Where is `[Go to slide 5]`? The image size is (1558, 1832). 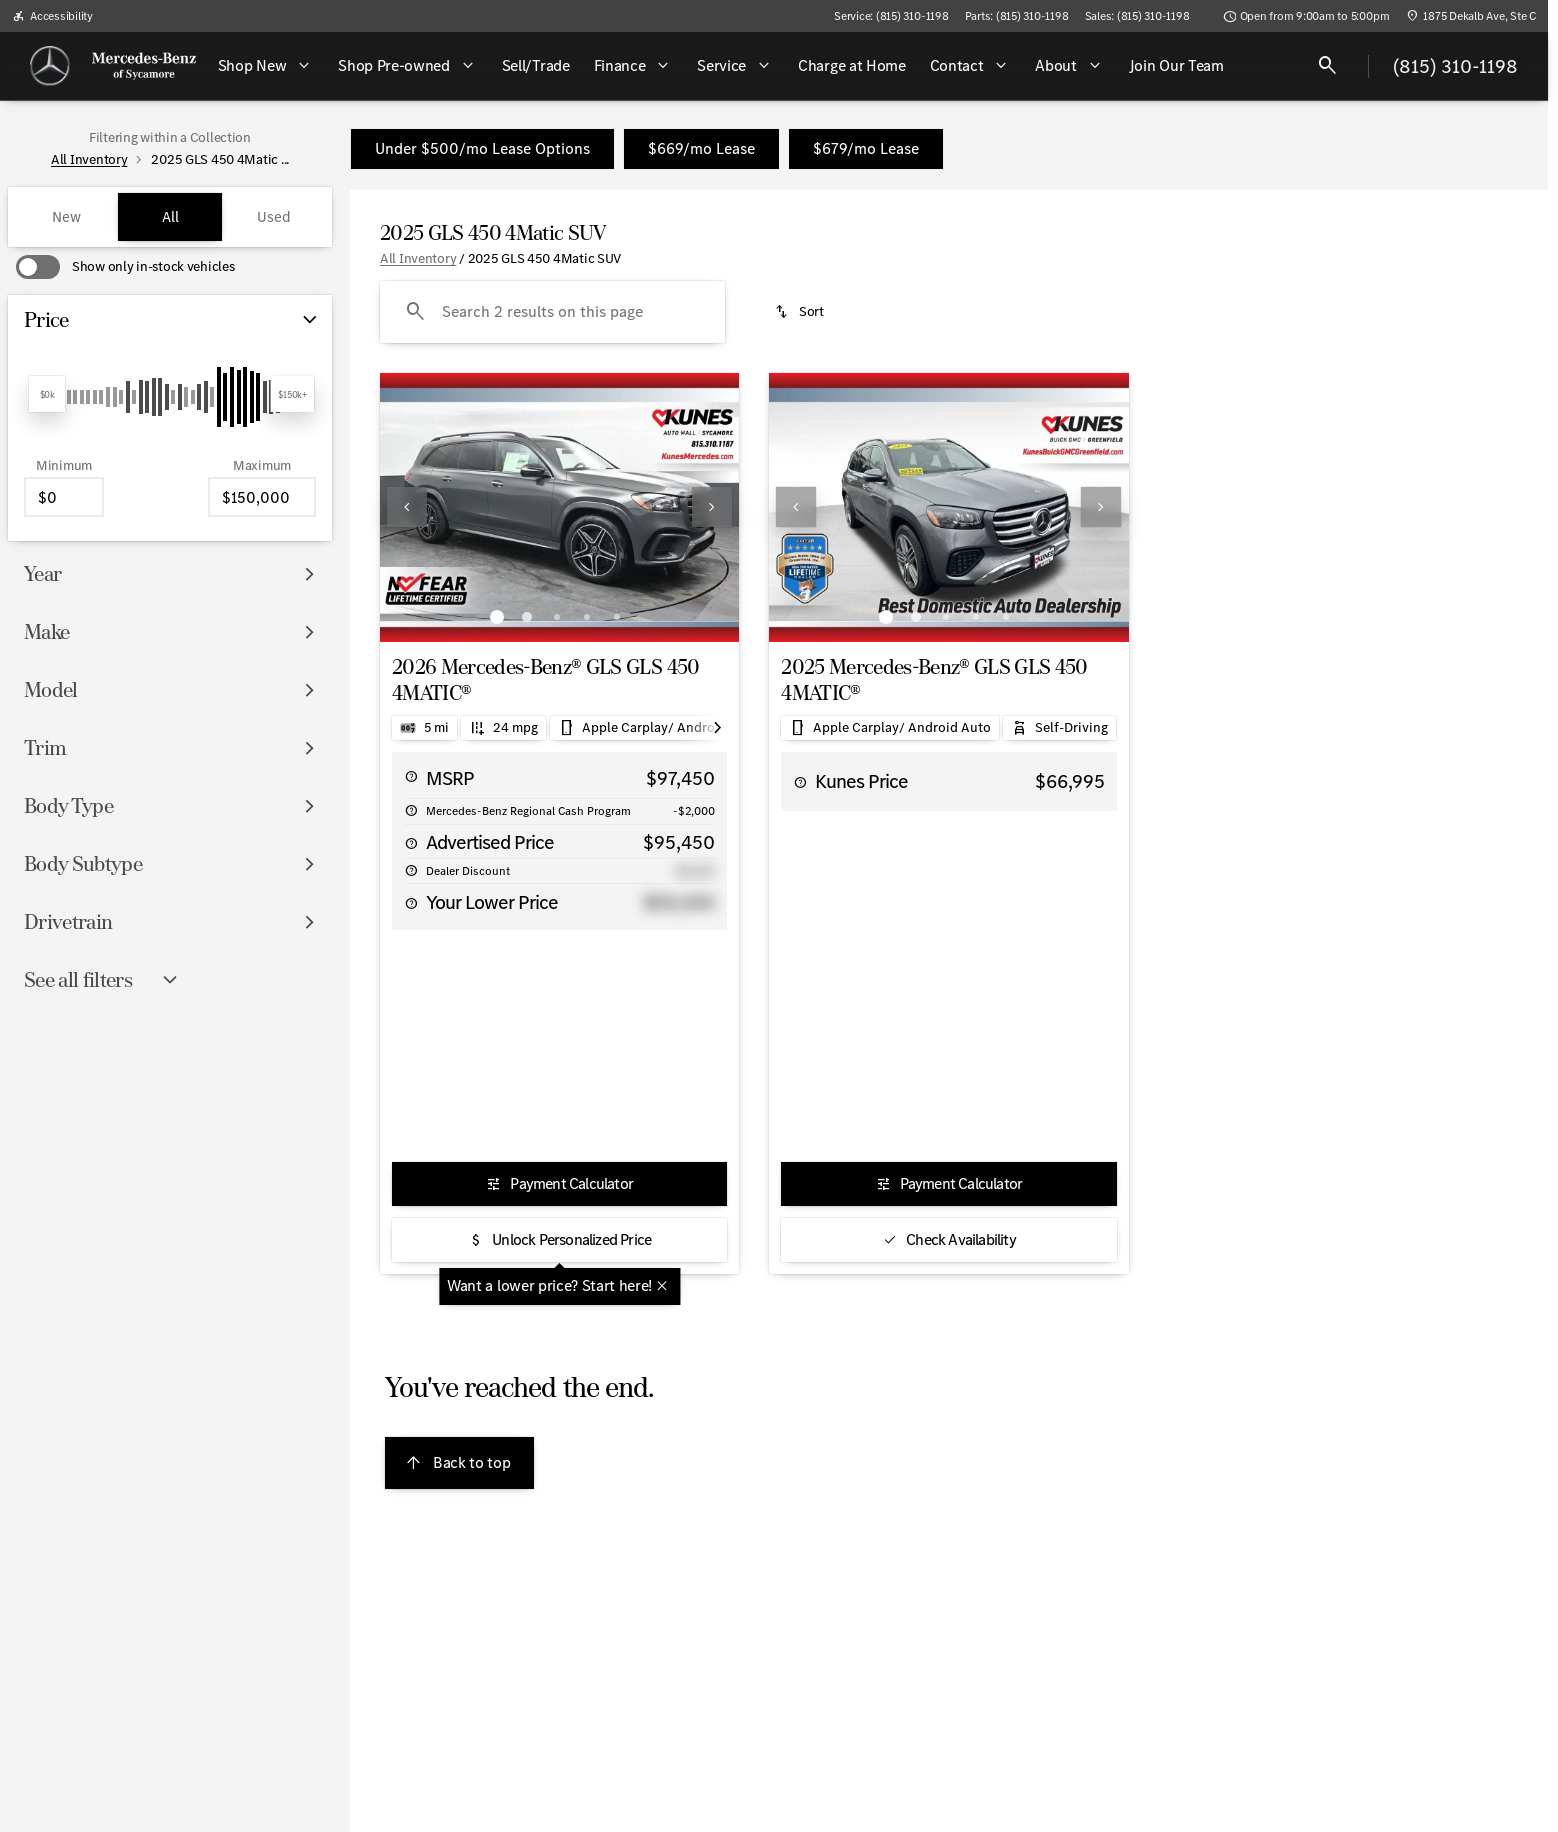 [Go to slide 5] is located at coordinates (617, 617).